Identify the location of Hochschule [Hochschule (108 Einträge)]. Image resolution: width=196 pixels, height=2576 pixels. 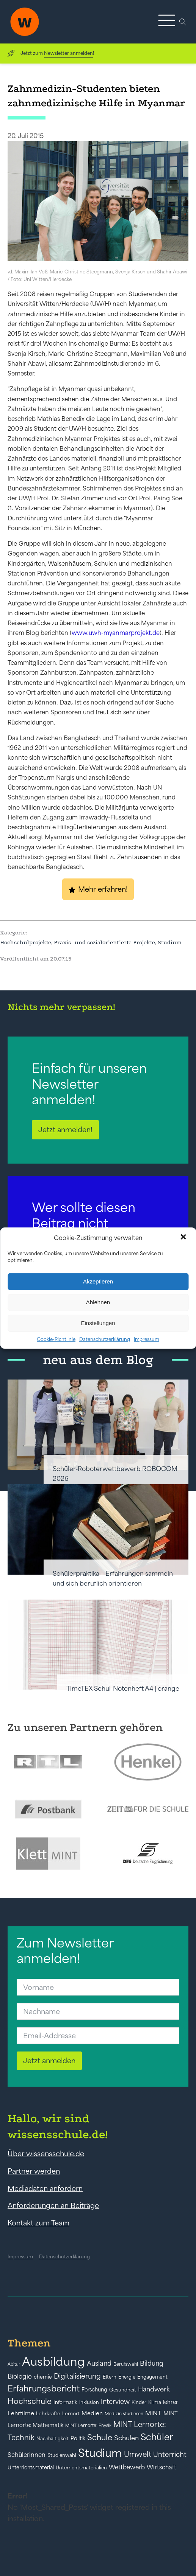
(30, 2401).